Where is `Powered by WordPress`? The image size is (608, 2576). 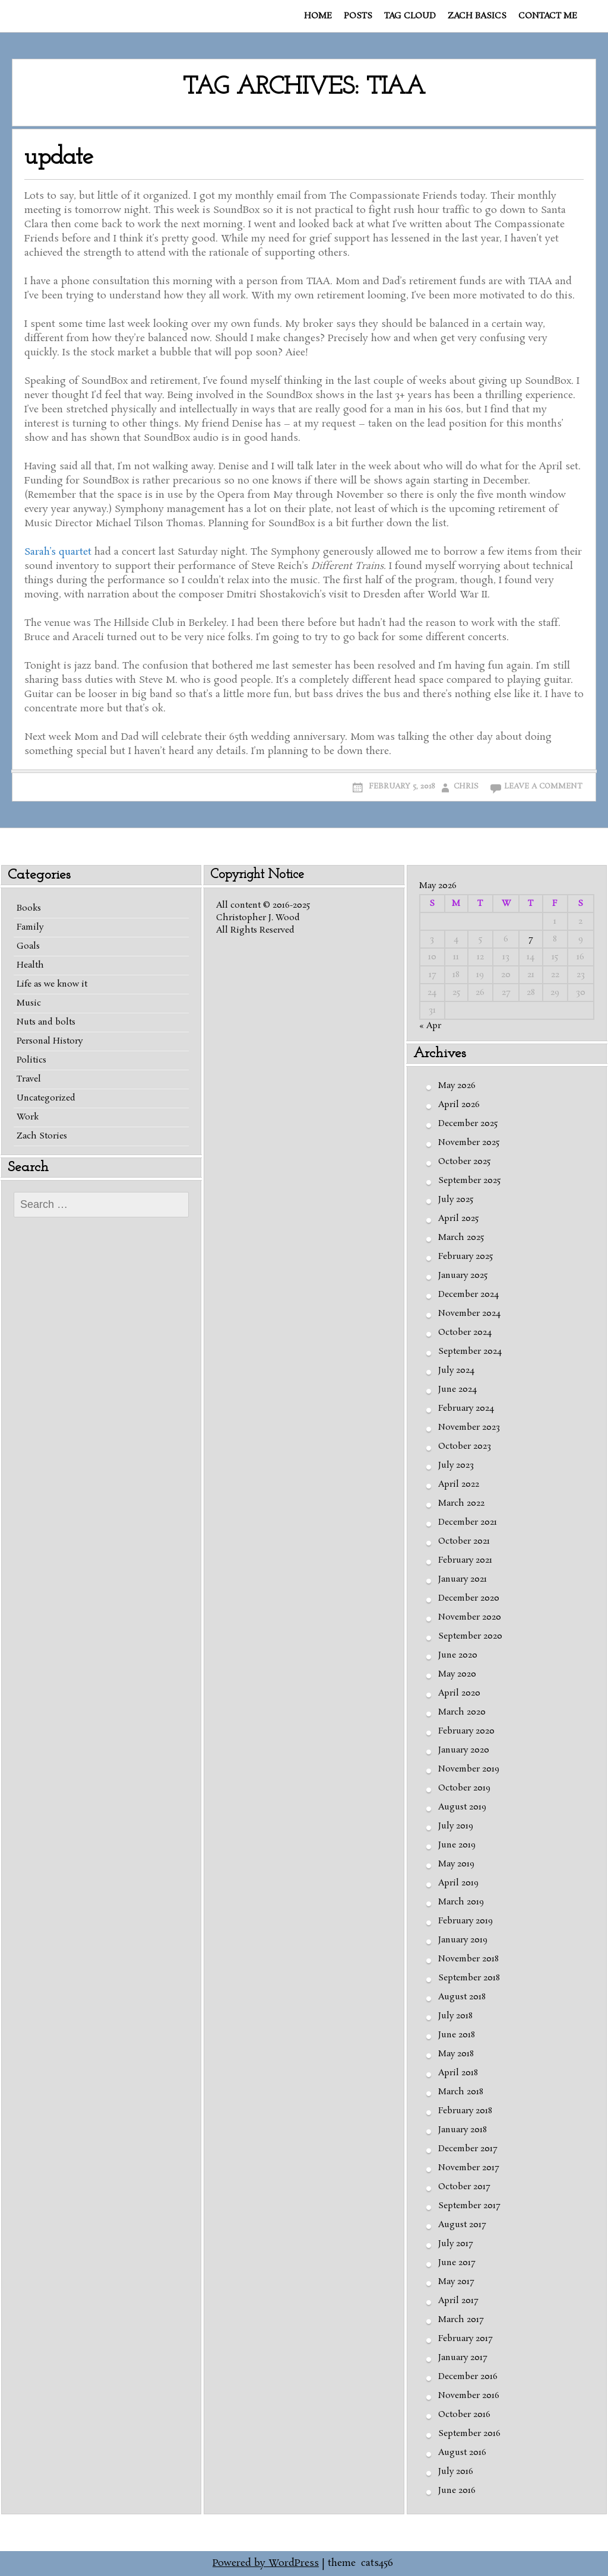
Powered by WordPress is located at coordinates (266, 2563).